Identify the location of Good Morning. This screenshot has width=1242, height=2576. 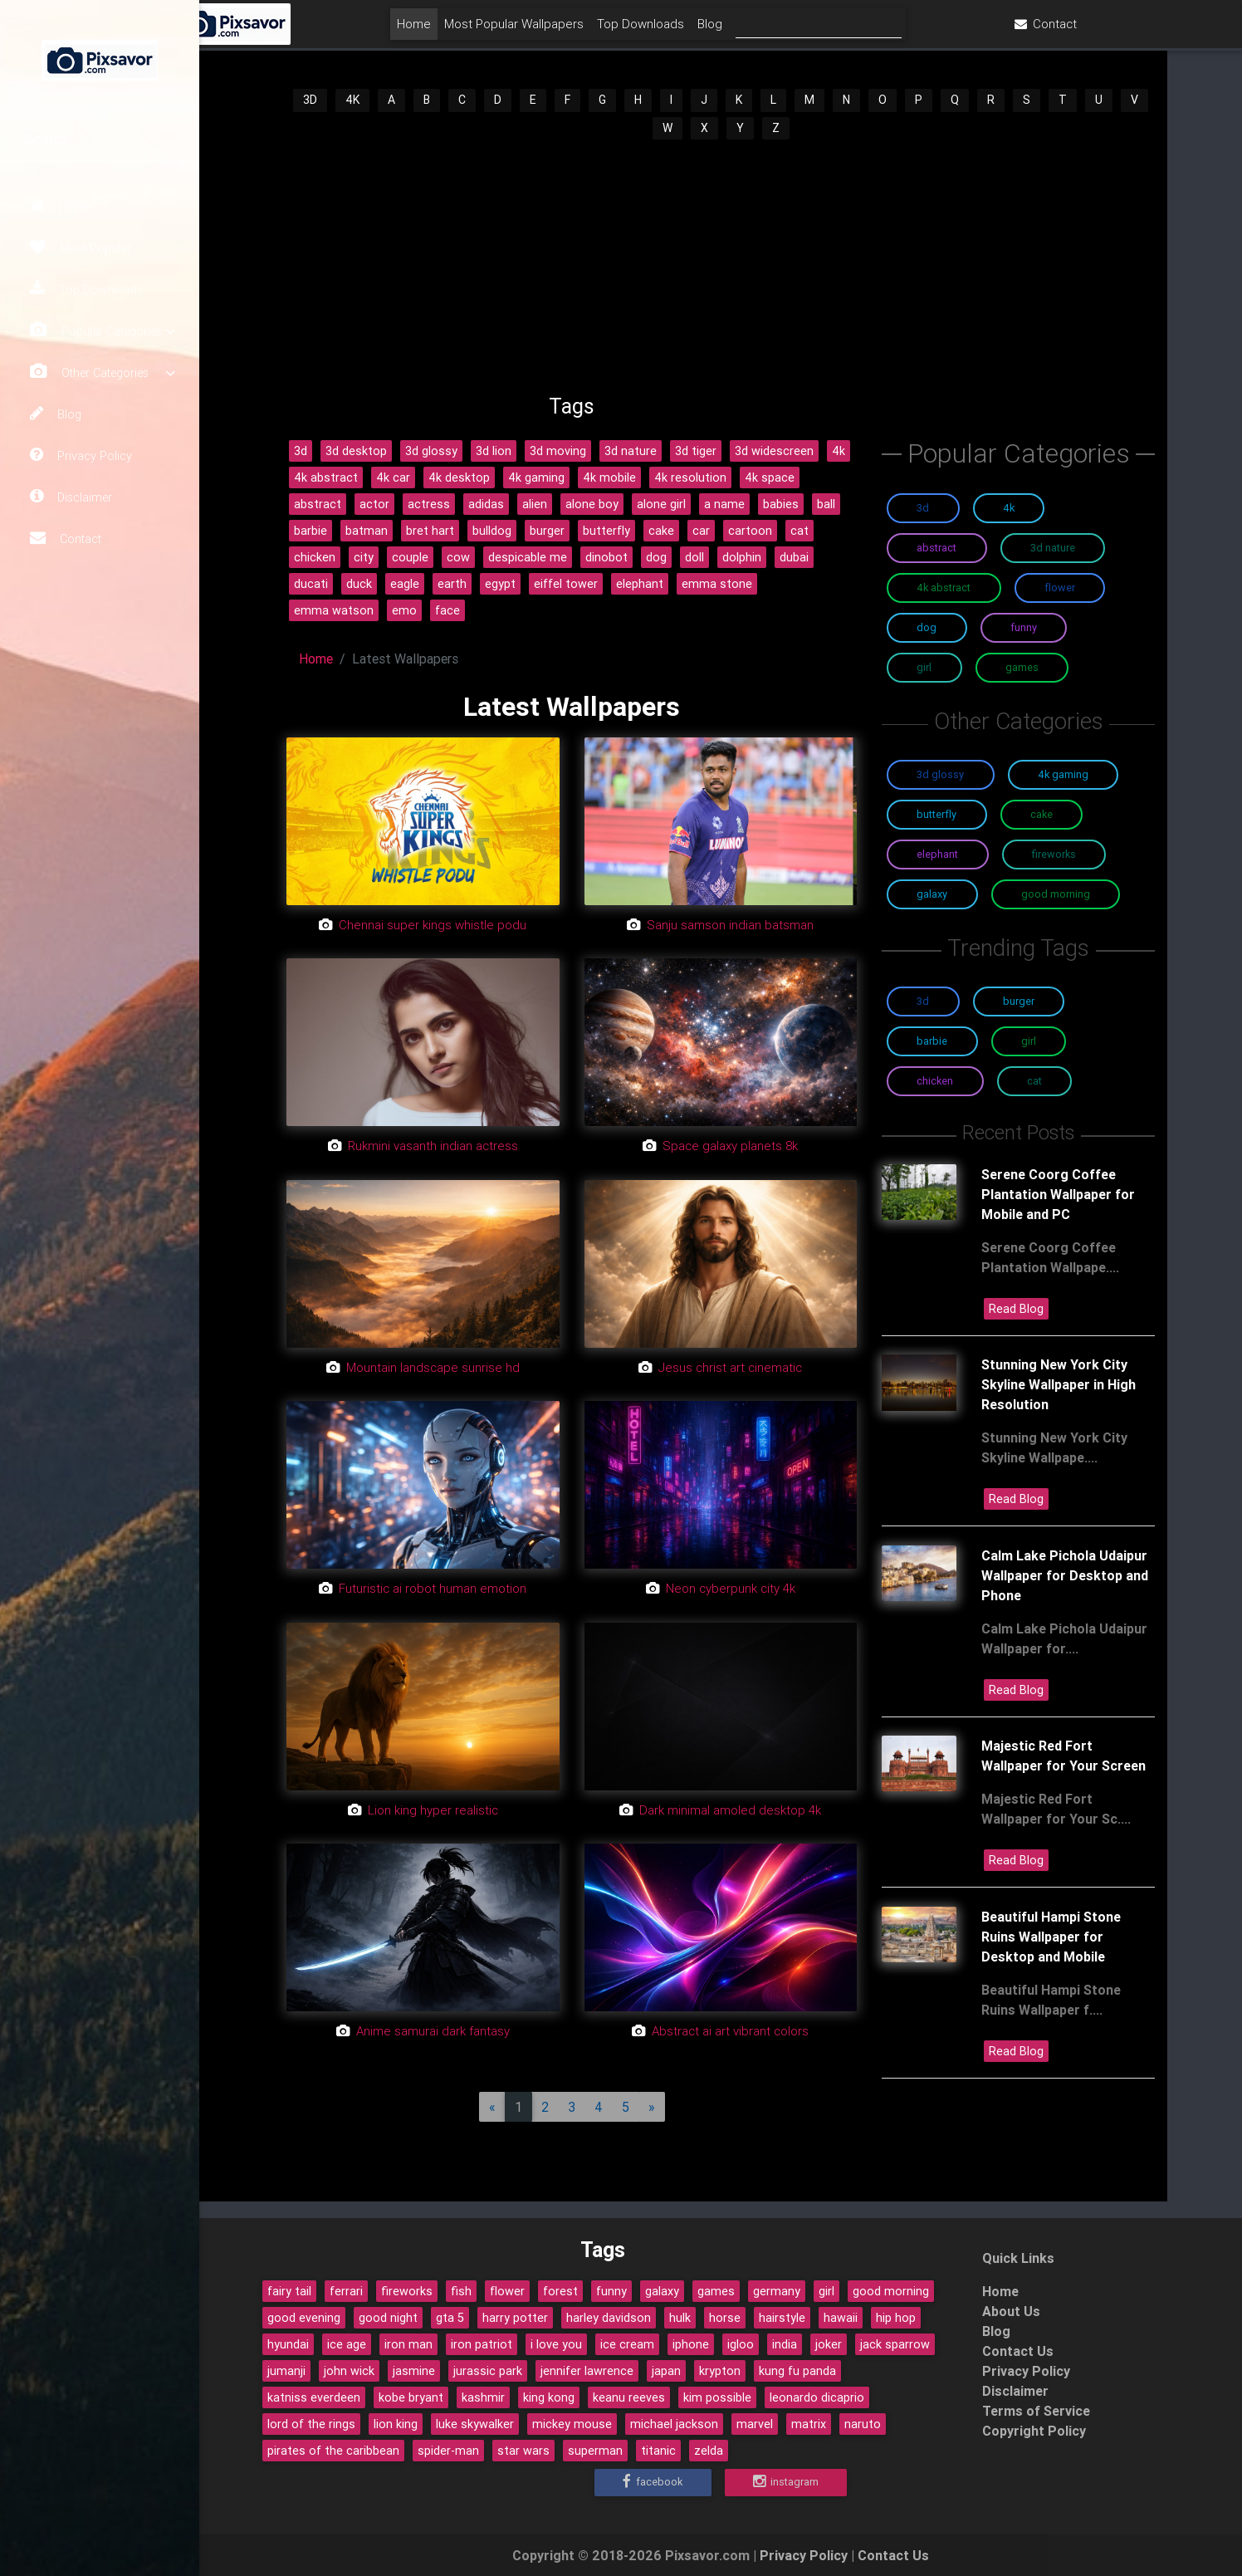
(1055, 894).